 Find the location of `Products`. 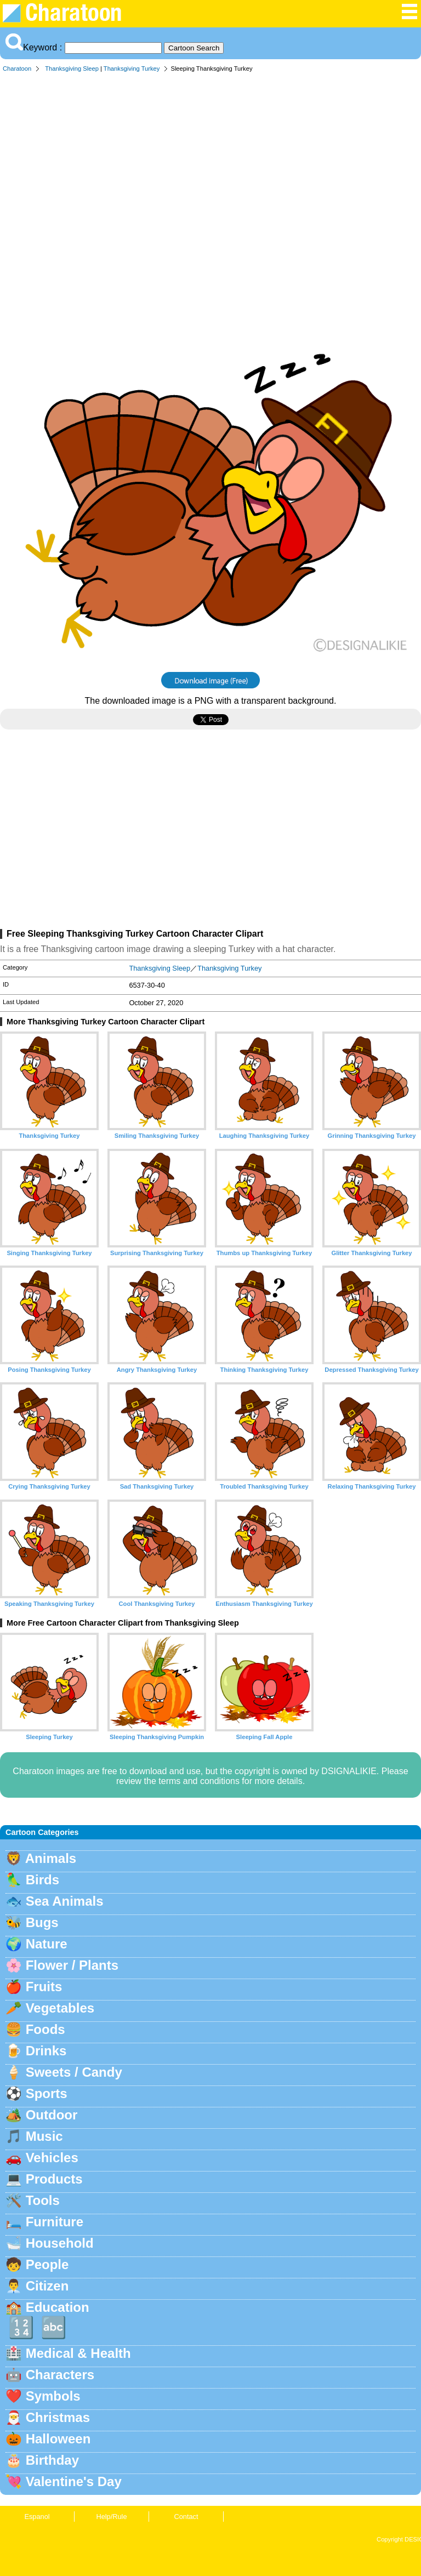

Products is located at coordinates (54, 2179).